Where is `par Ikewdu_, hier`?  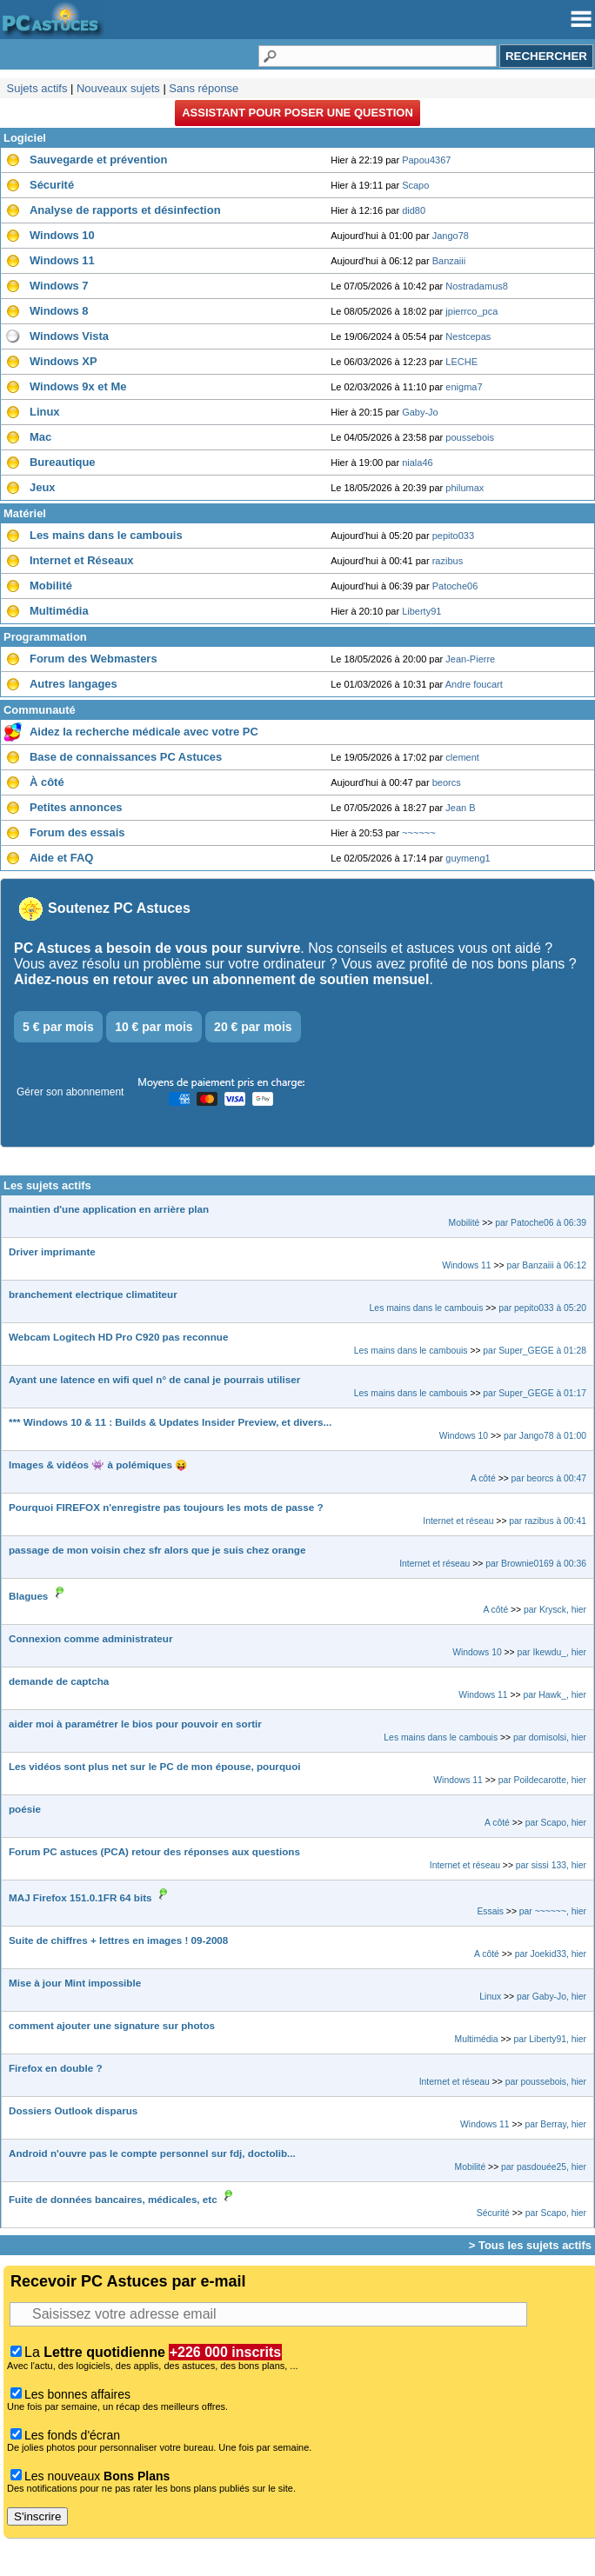 par Ikewdu_, hier is located at coordinates (552, 1652).